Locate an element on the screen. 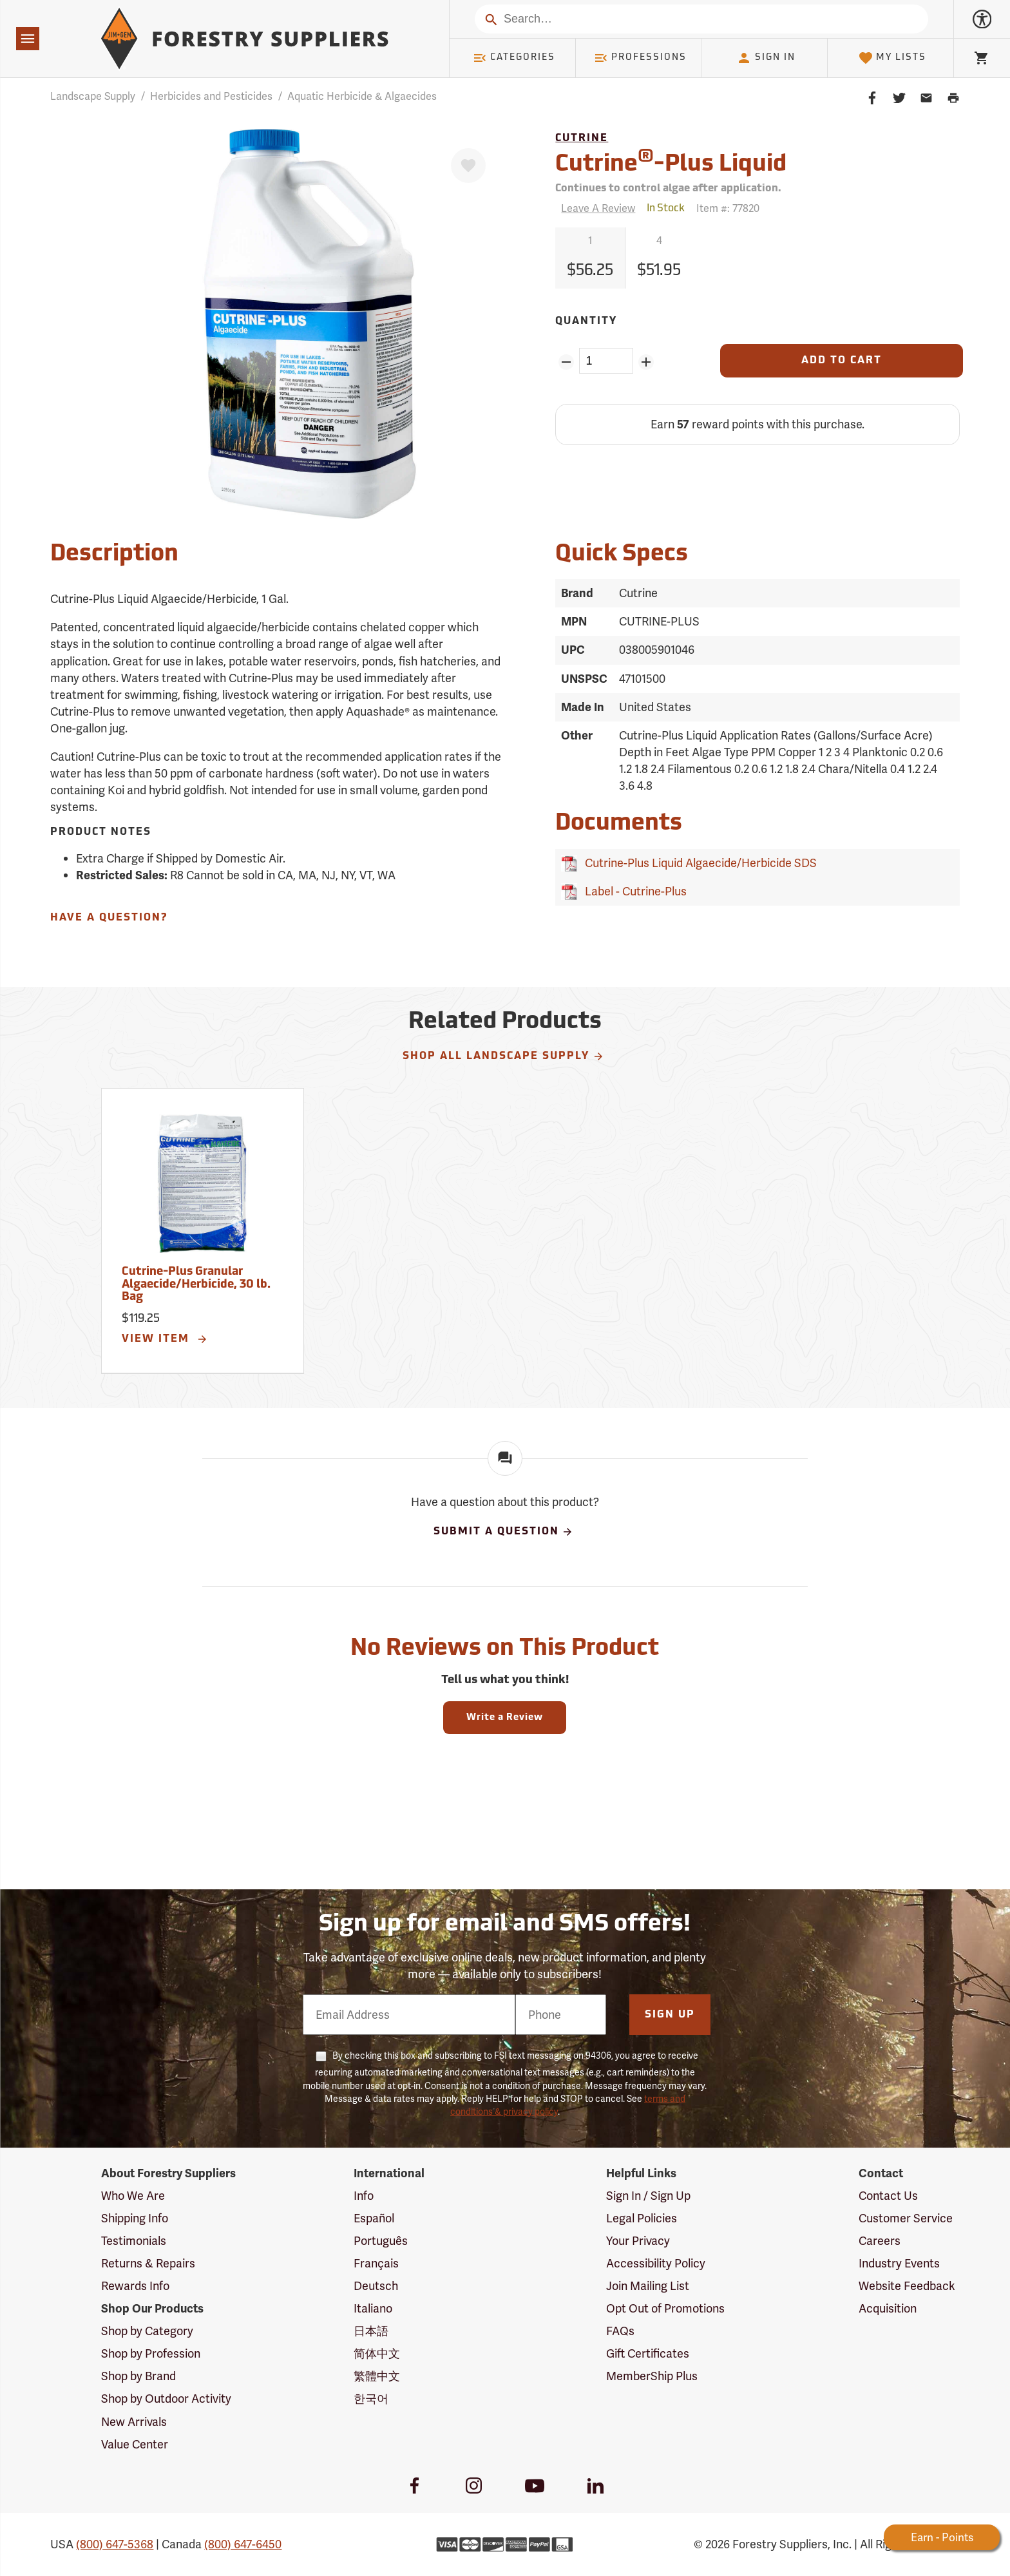  Deutsch is located at coordinates (376, 2285).